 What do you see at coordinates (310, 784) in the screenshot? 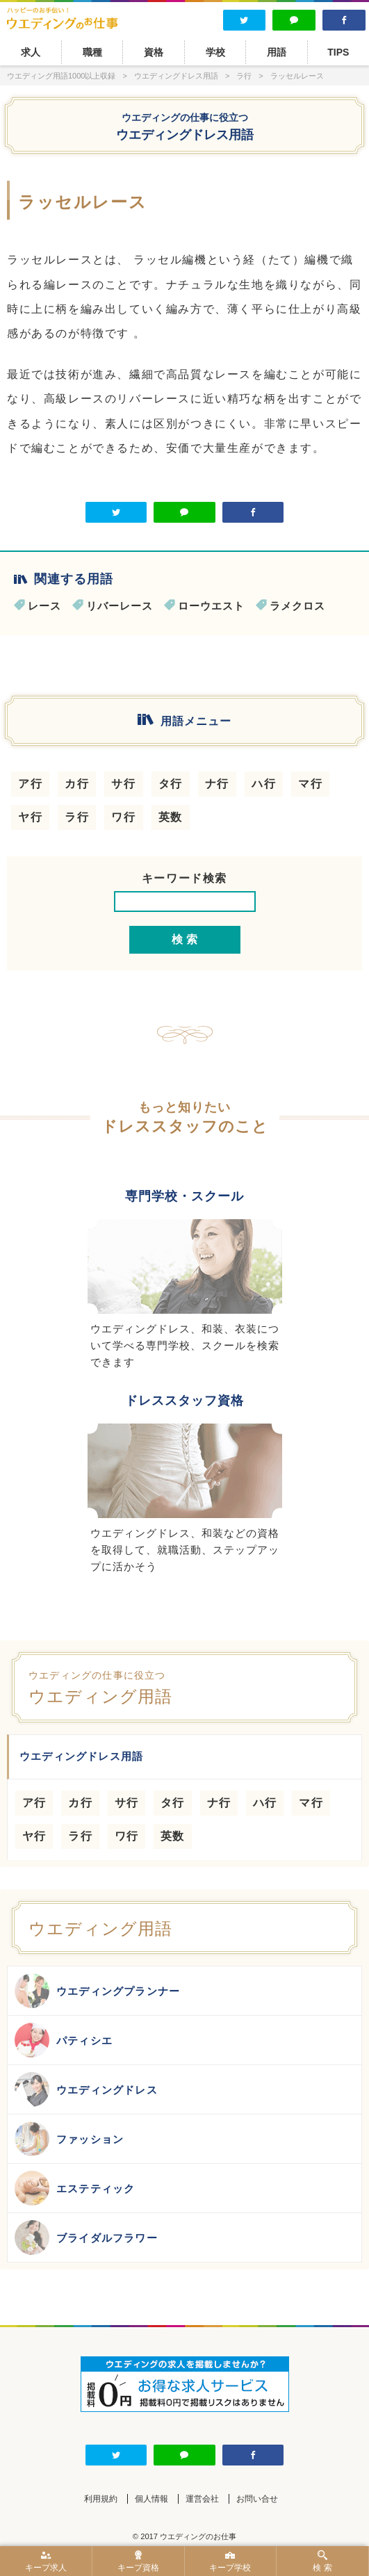
I see `マ行` at bounding box center [310, 784].